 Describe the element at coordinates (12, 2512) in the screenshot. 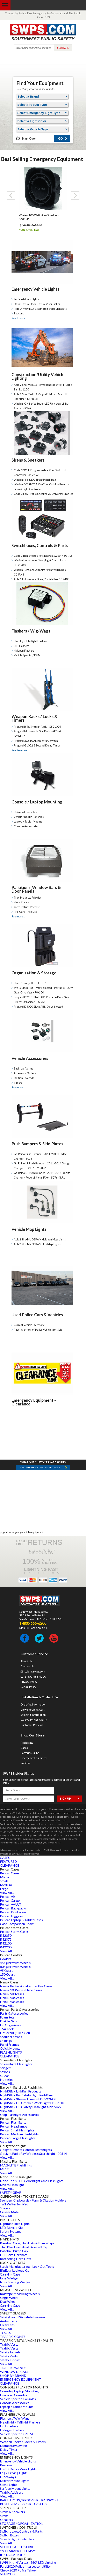

I see `Sirens & Speakers` at that location.